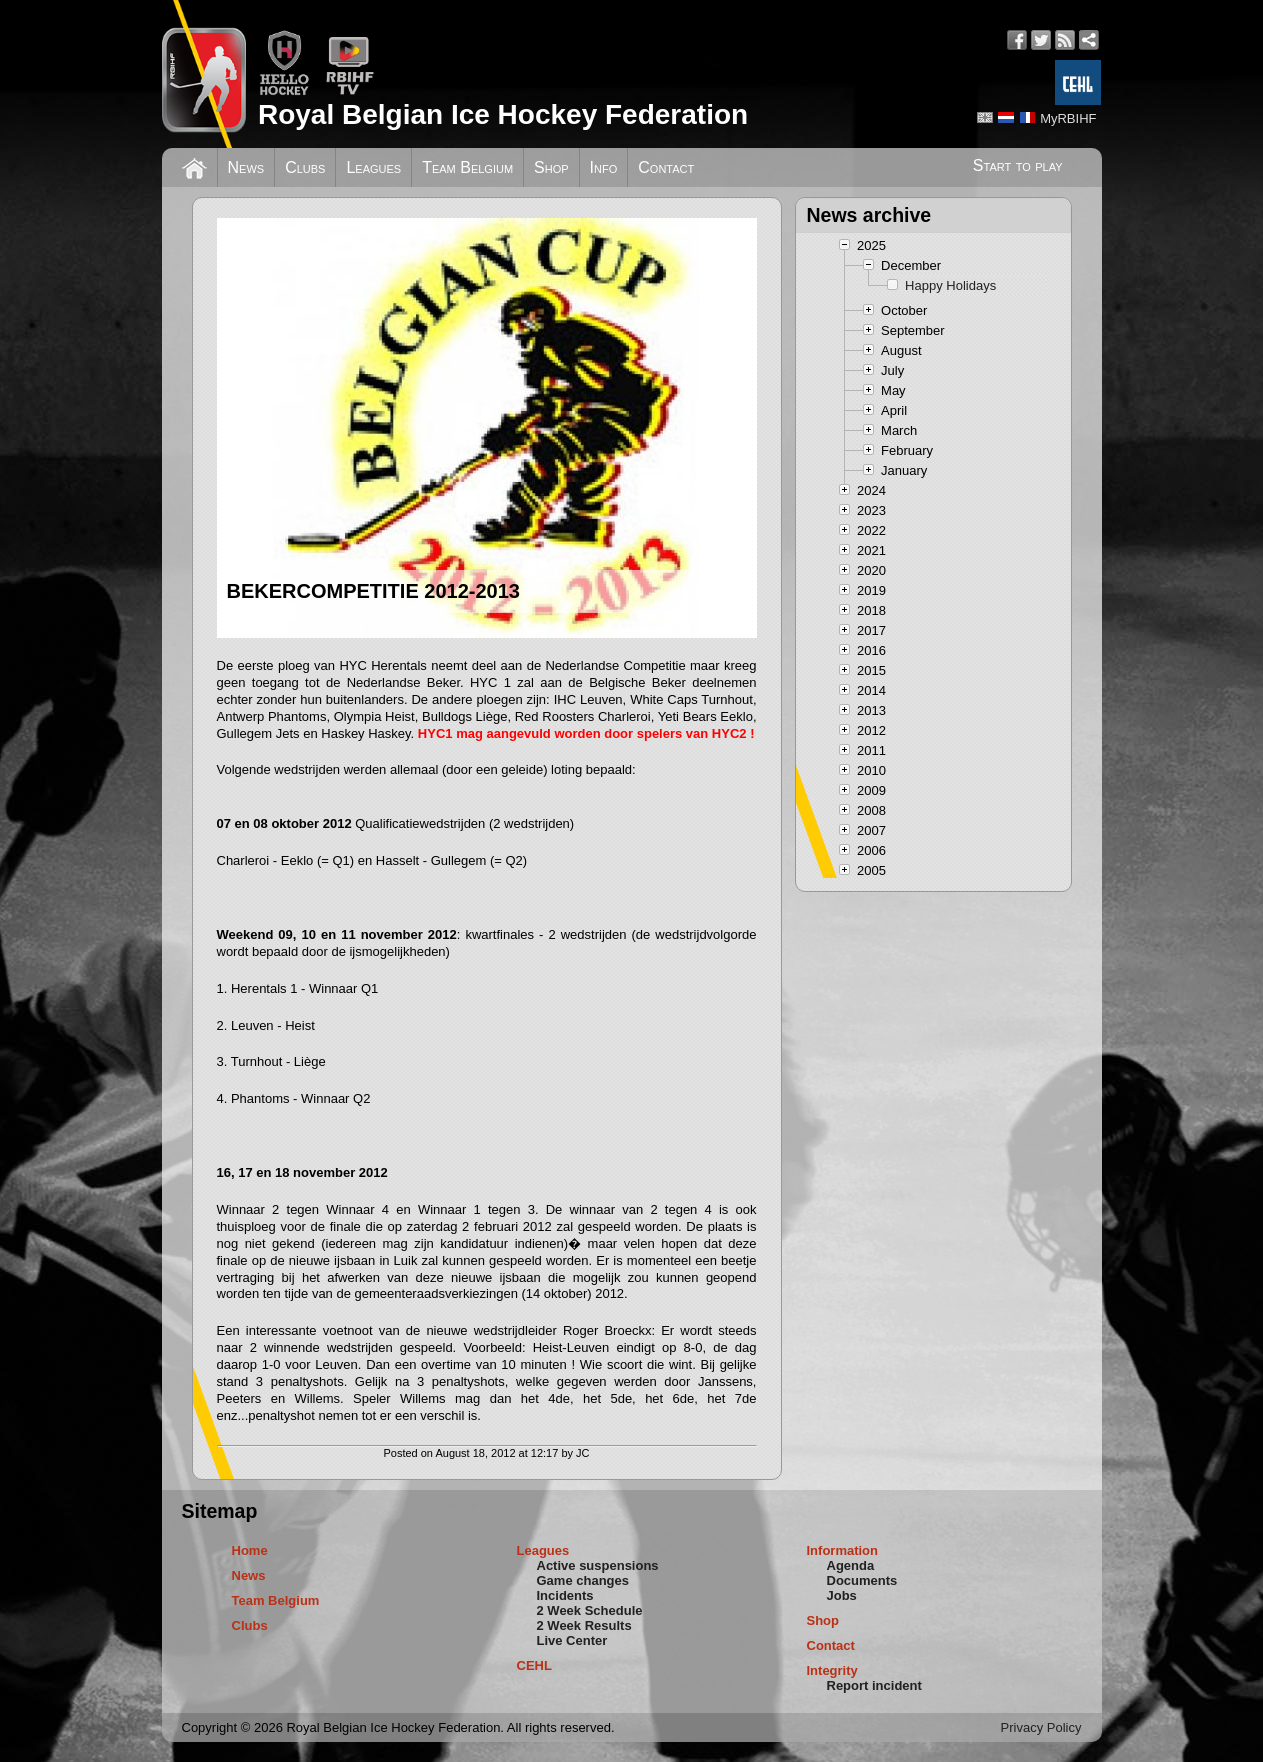 The height and width of the screenshot is (1762, 1263). I want to click on Start to play, so click(1018, 165).